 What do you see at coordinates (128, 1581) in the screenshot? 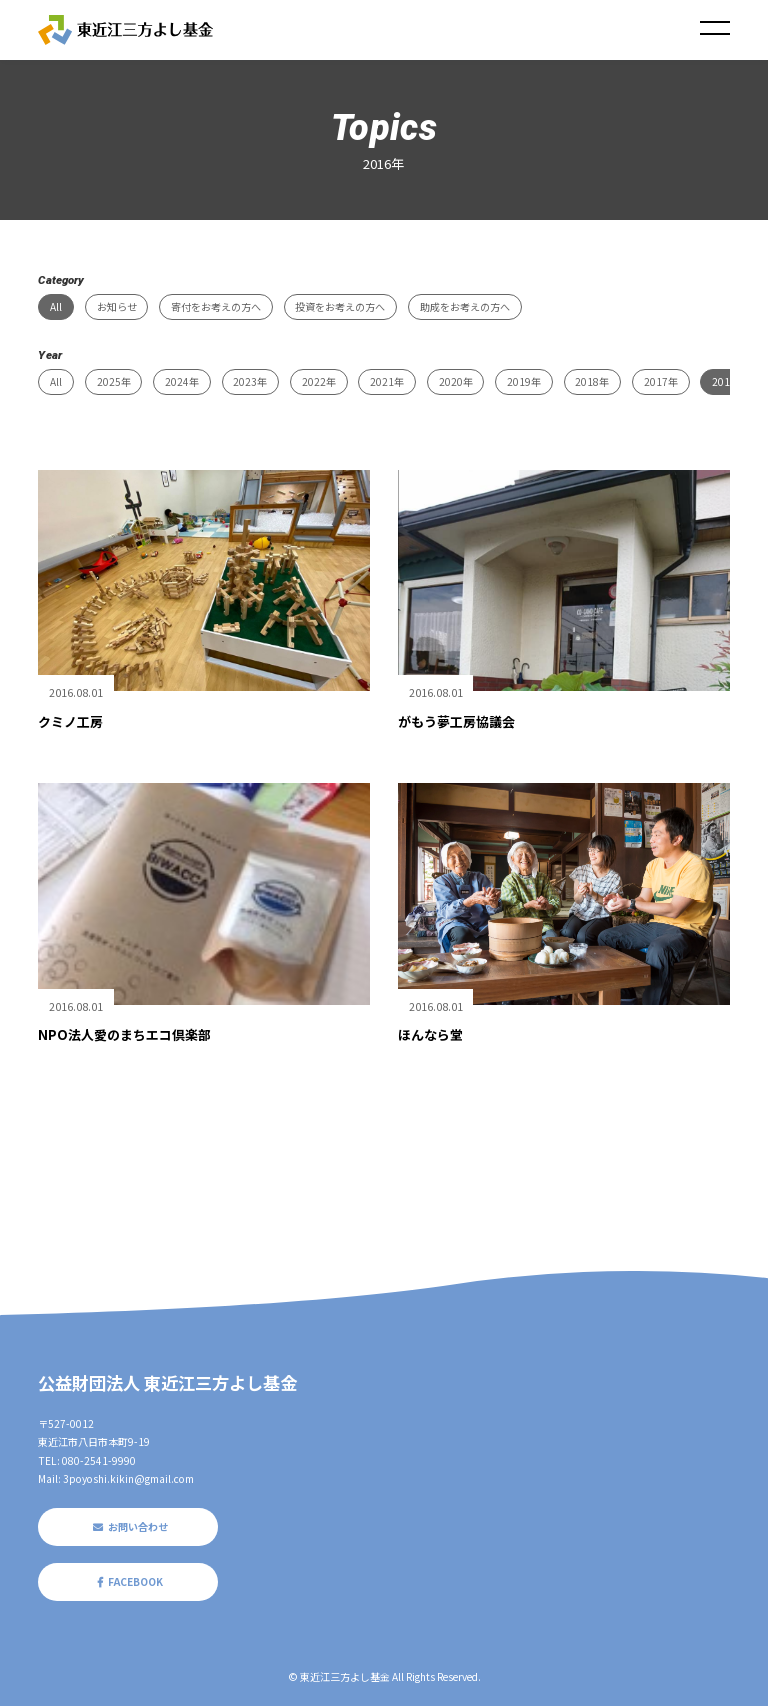
I see `FACEBOOK` at bounding box center [128, 1581].